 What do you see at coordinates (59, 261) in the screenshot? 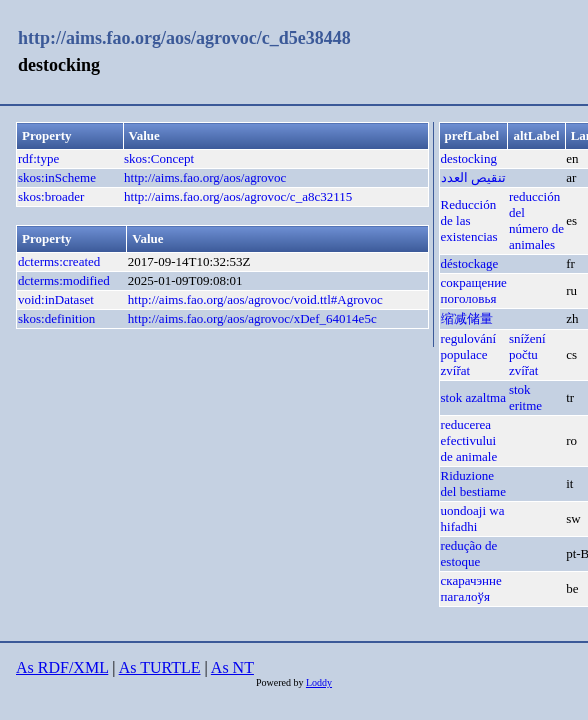
I see `dcterms:created` at bounding box center [59, 261].